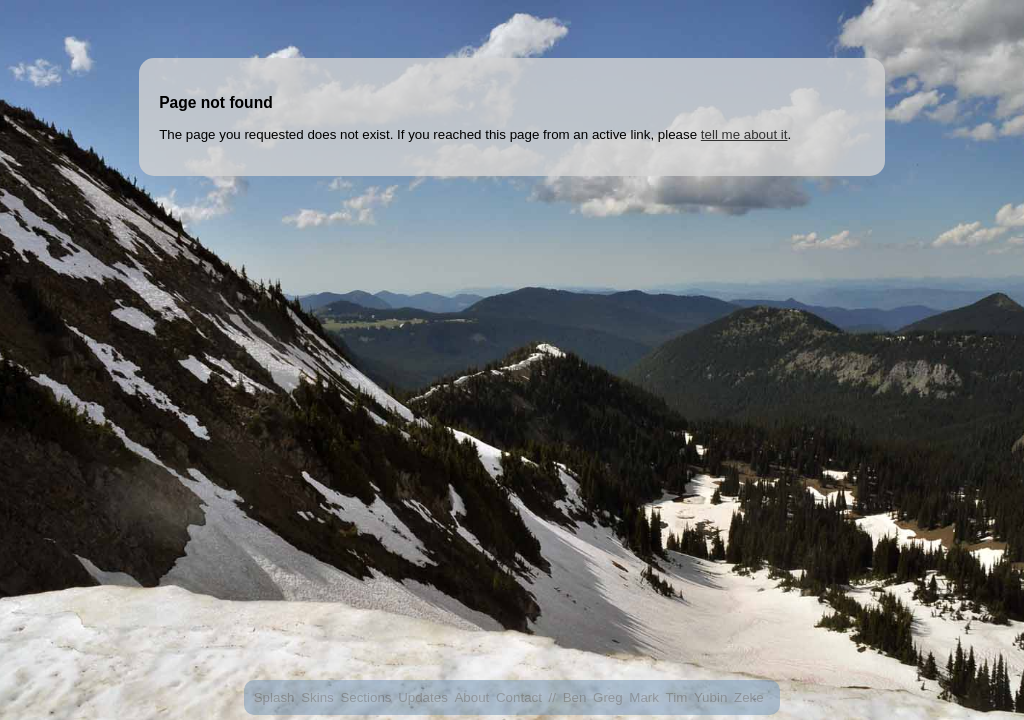  What do you see at coordinates (644, 697) in the screenshot?
I see `Mark` at bounding box center [644, 697].